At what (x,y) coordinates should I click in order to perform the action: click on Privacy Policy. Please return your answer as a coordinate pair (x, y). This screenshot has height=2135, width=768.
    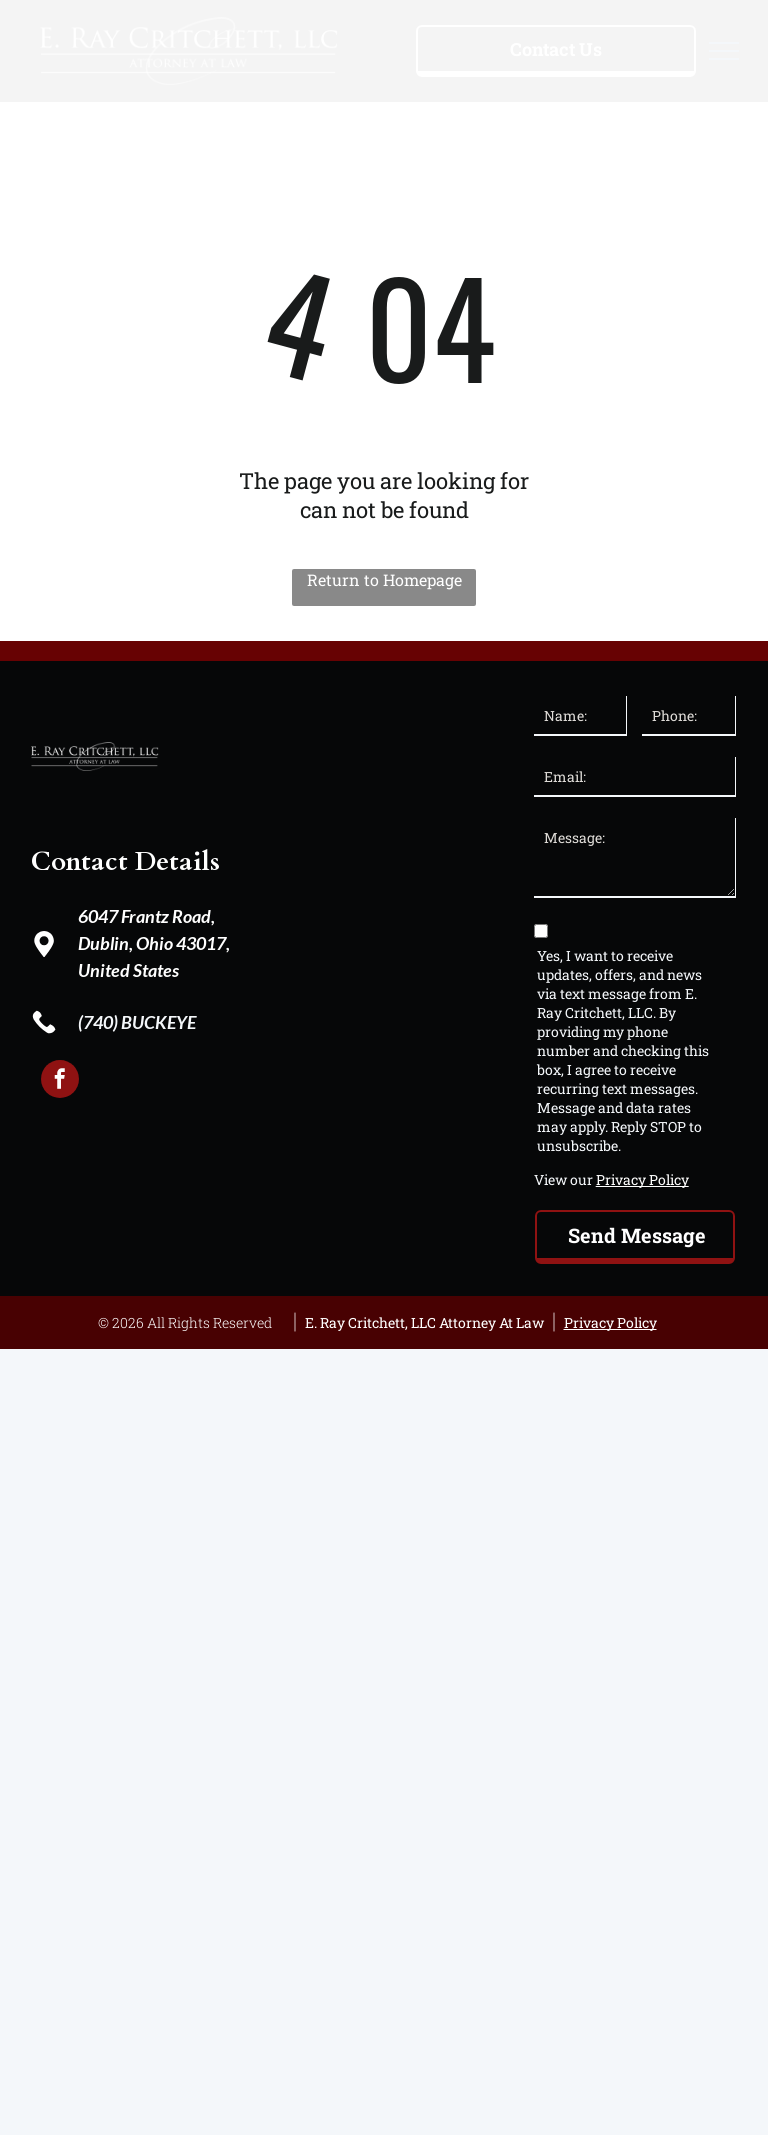
    Looking at the image, I should click on (642, 1179).